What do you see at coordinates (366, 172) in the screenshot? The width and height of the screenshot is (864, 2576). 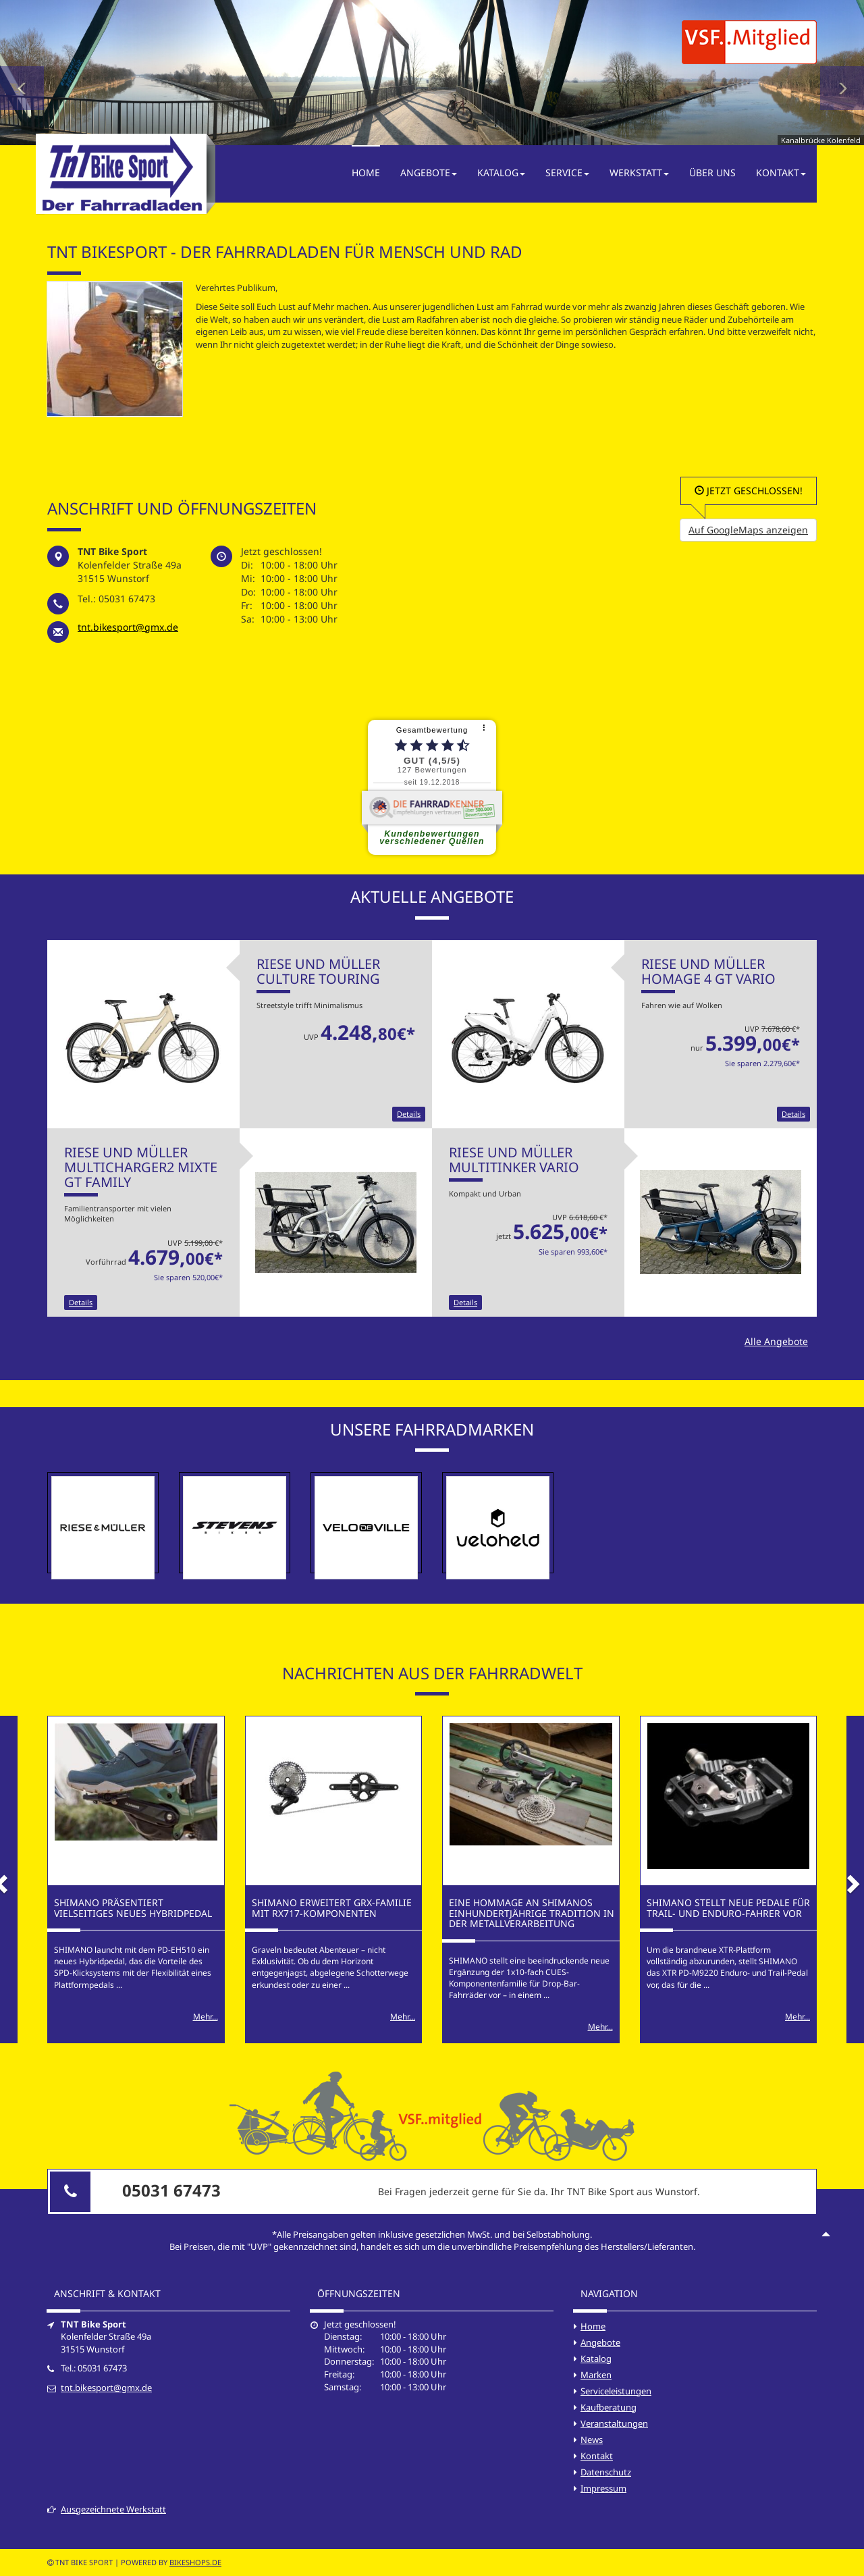 I see `Home` at bounding box center [366, 172].